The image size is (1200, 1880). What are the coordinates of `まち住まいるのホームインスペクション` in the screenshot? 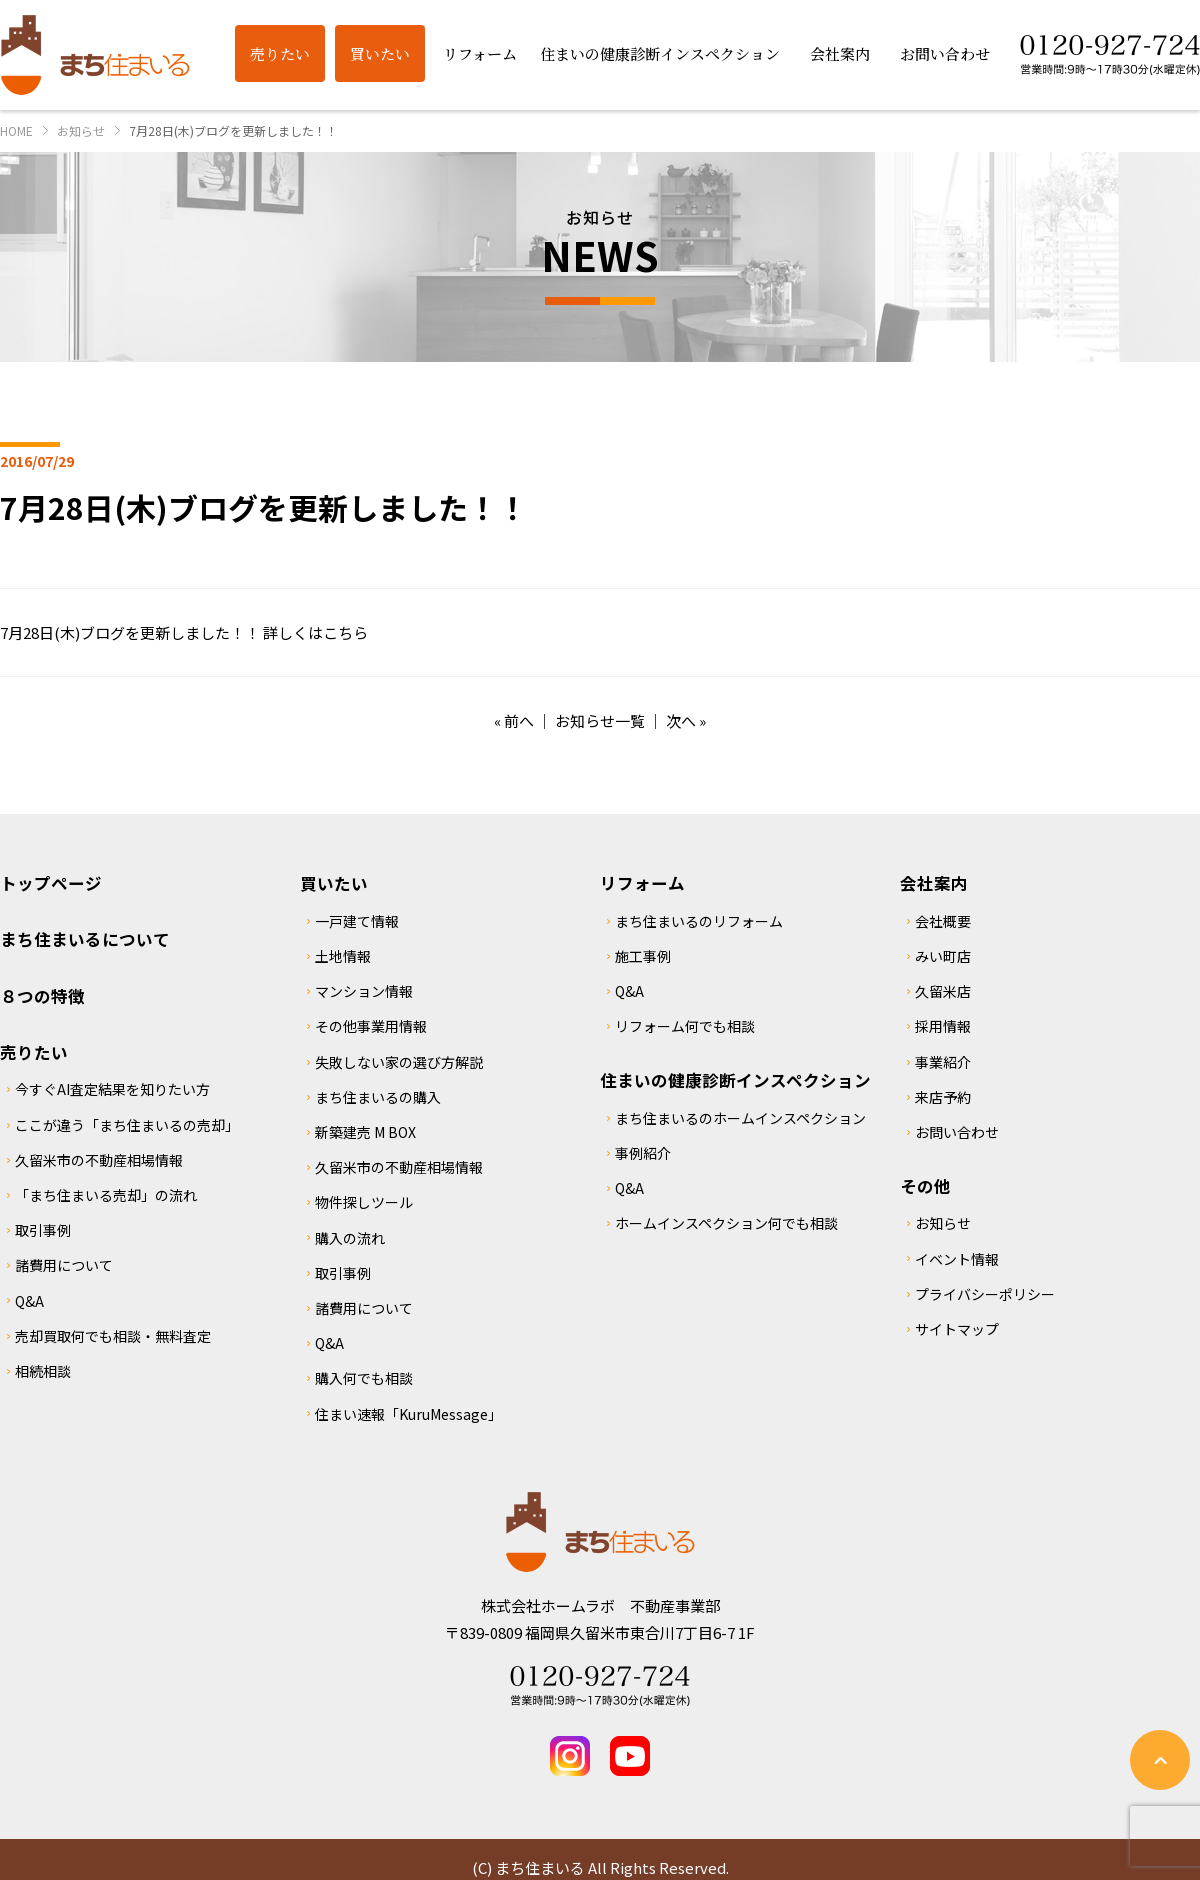 It's located at (740, 1118).